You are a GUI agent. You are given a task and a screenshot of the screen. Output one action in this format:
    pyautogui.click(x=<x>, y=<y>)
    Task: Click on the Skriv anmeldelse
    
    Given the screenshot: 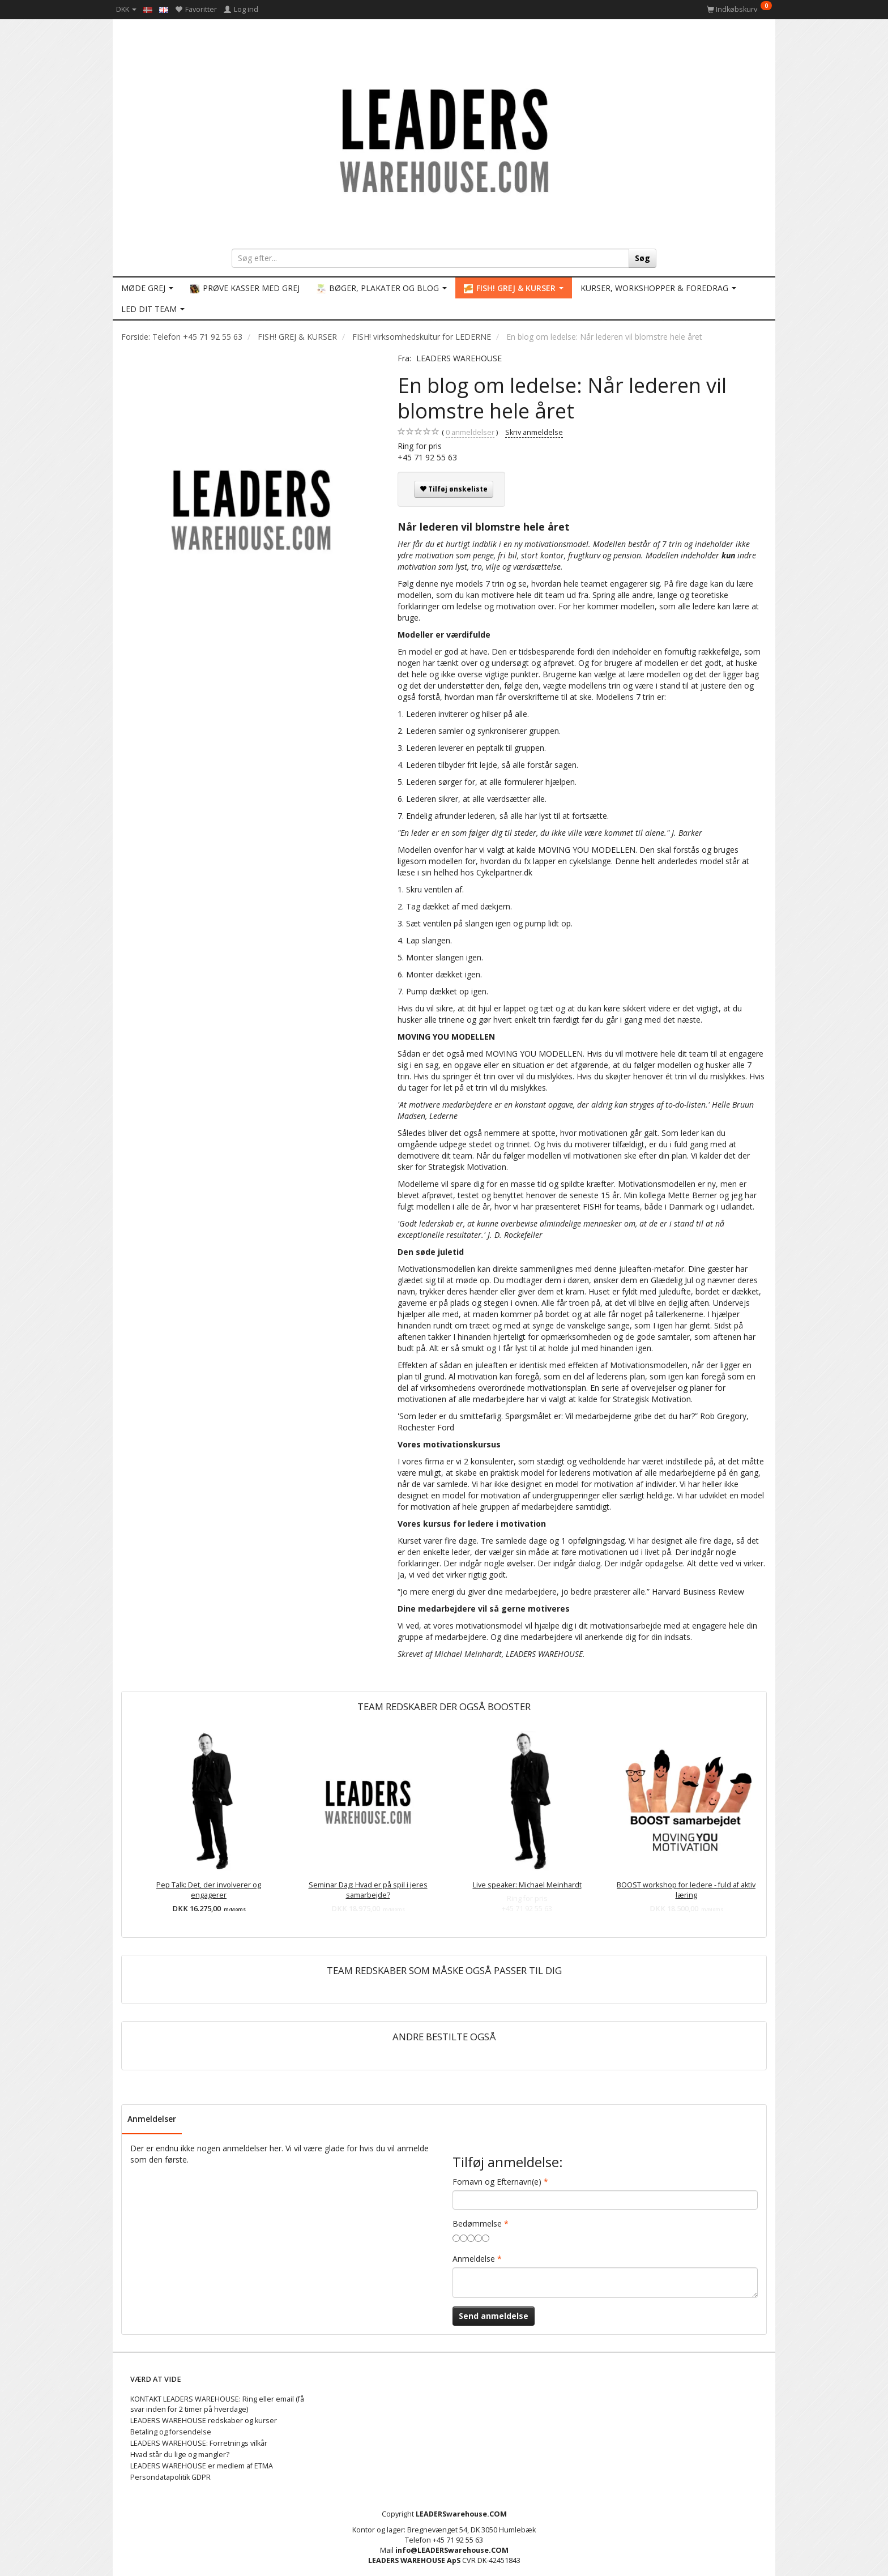 What is the action you would take?
    pyautogui.click(x=534, y=432)
    